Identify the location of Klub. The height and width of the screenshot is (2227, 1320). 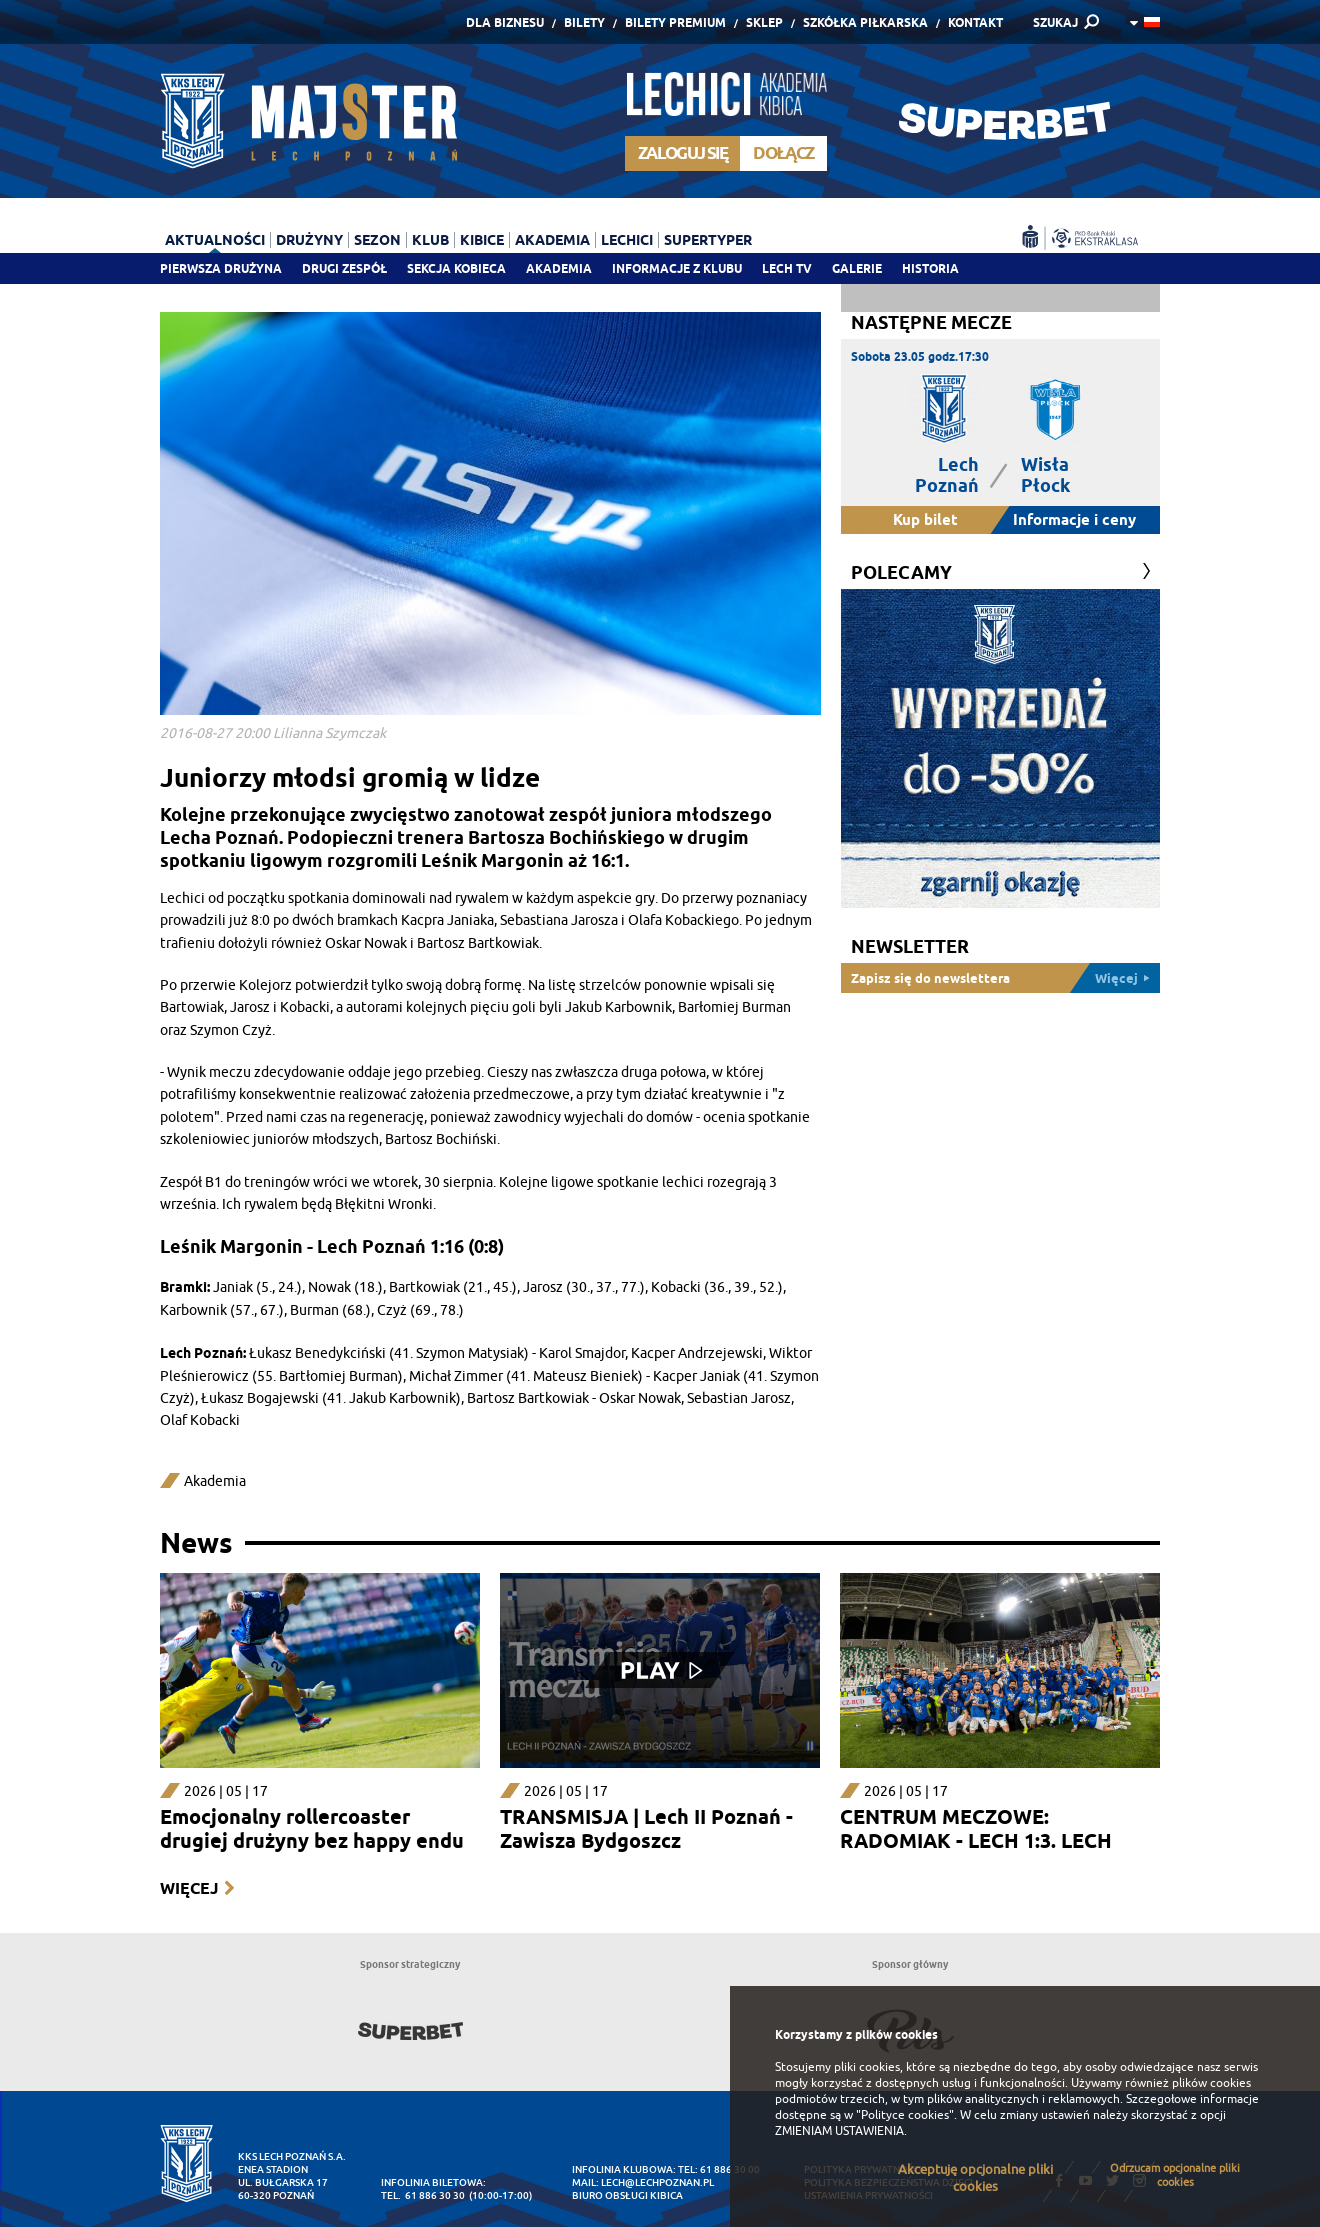
(430, 240).